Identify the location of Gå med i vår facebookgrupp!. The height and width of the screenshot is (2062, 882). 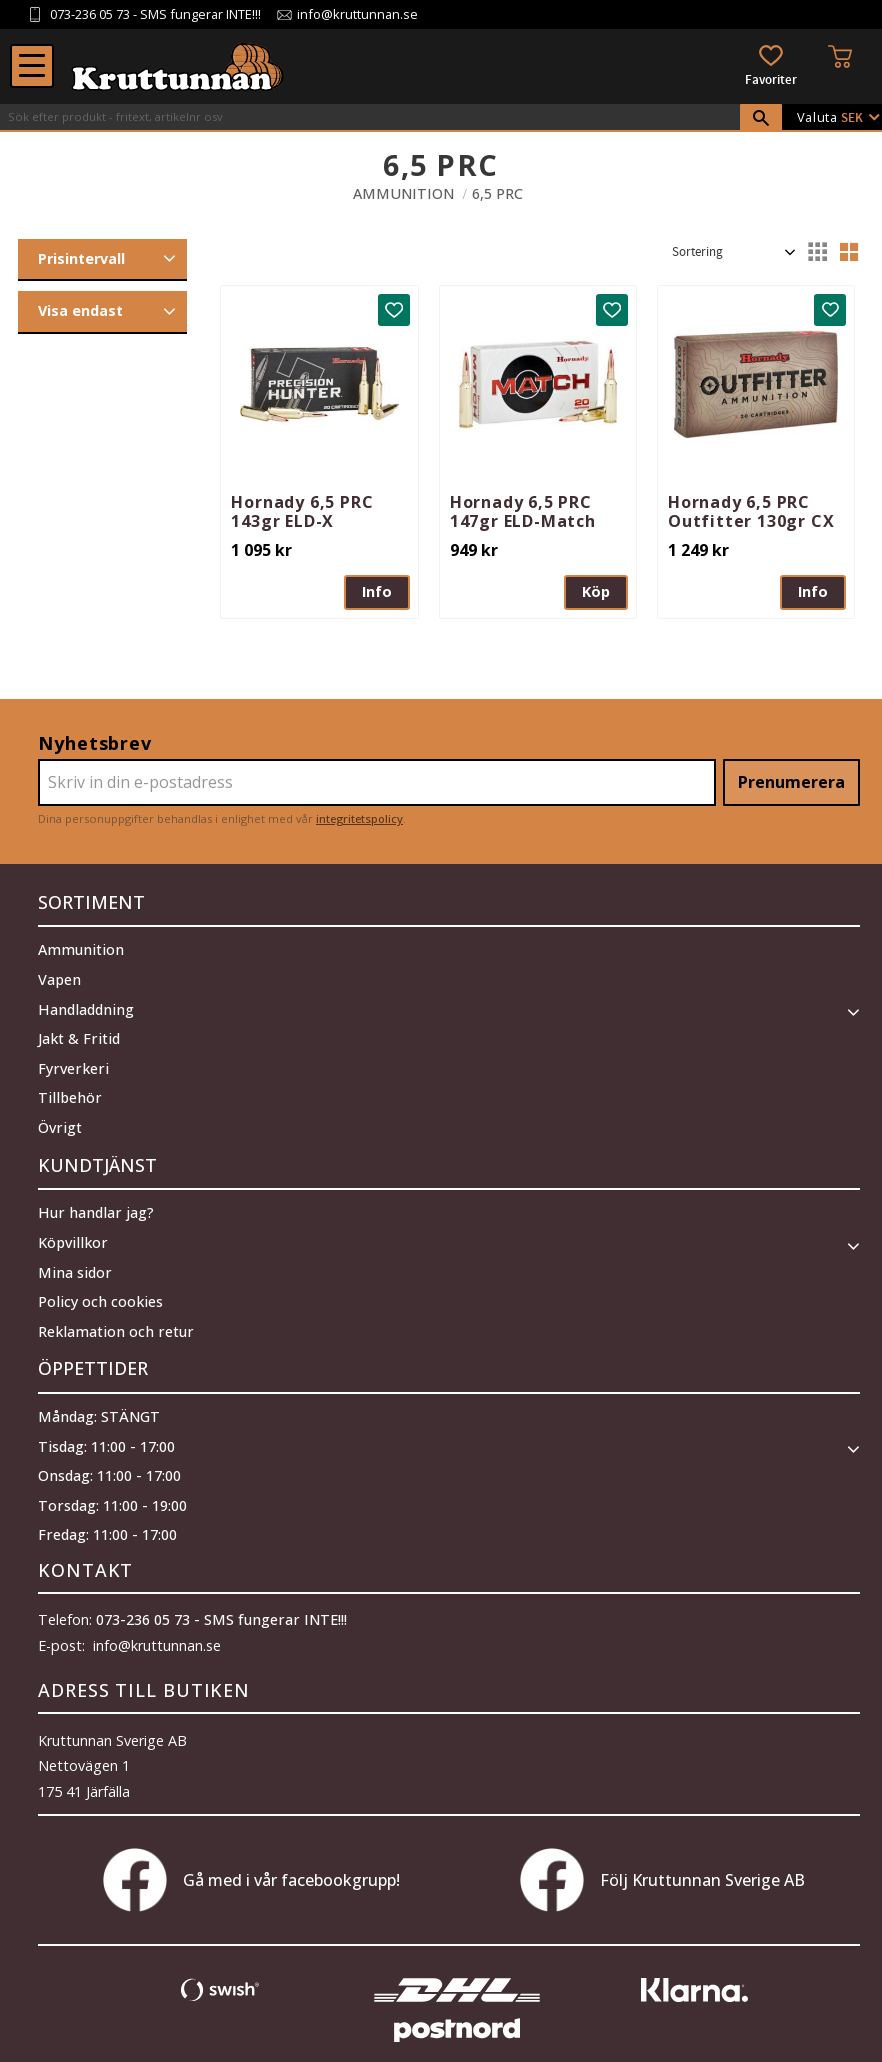
(251, 1868).